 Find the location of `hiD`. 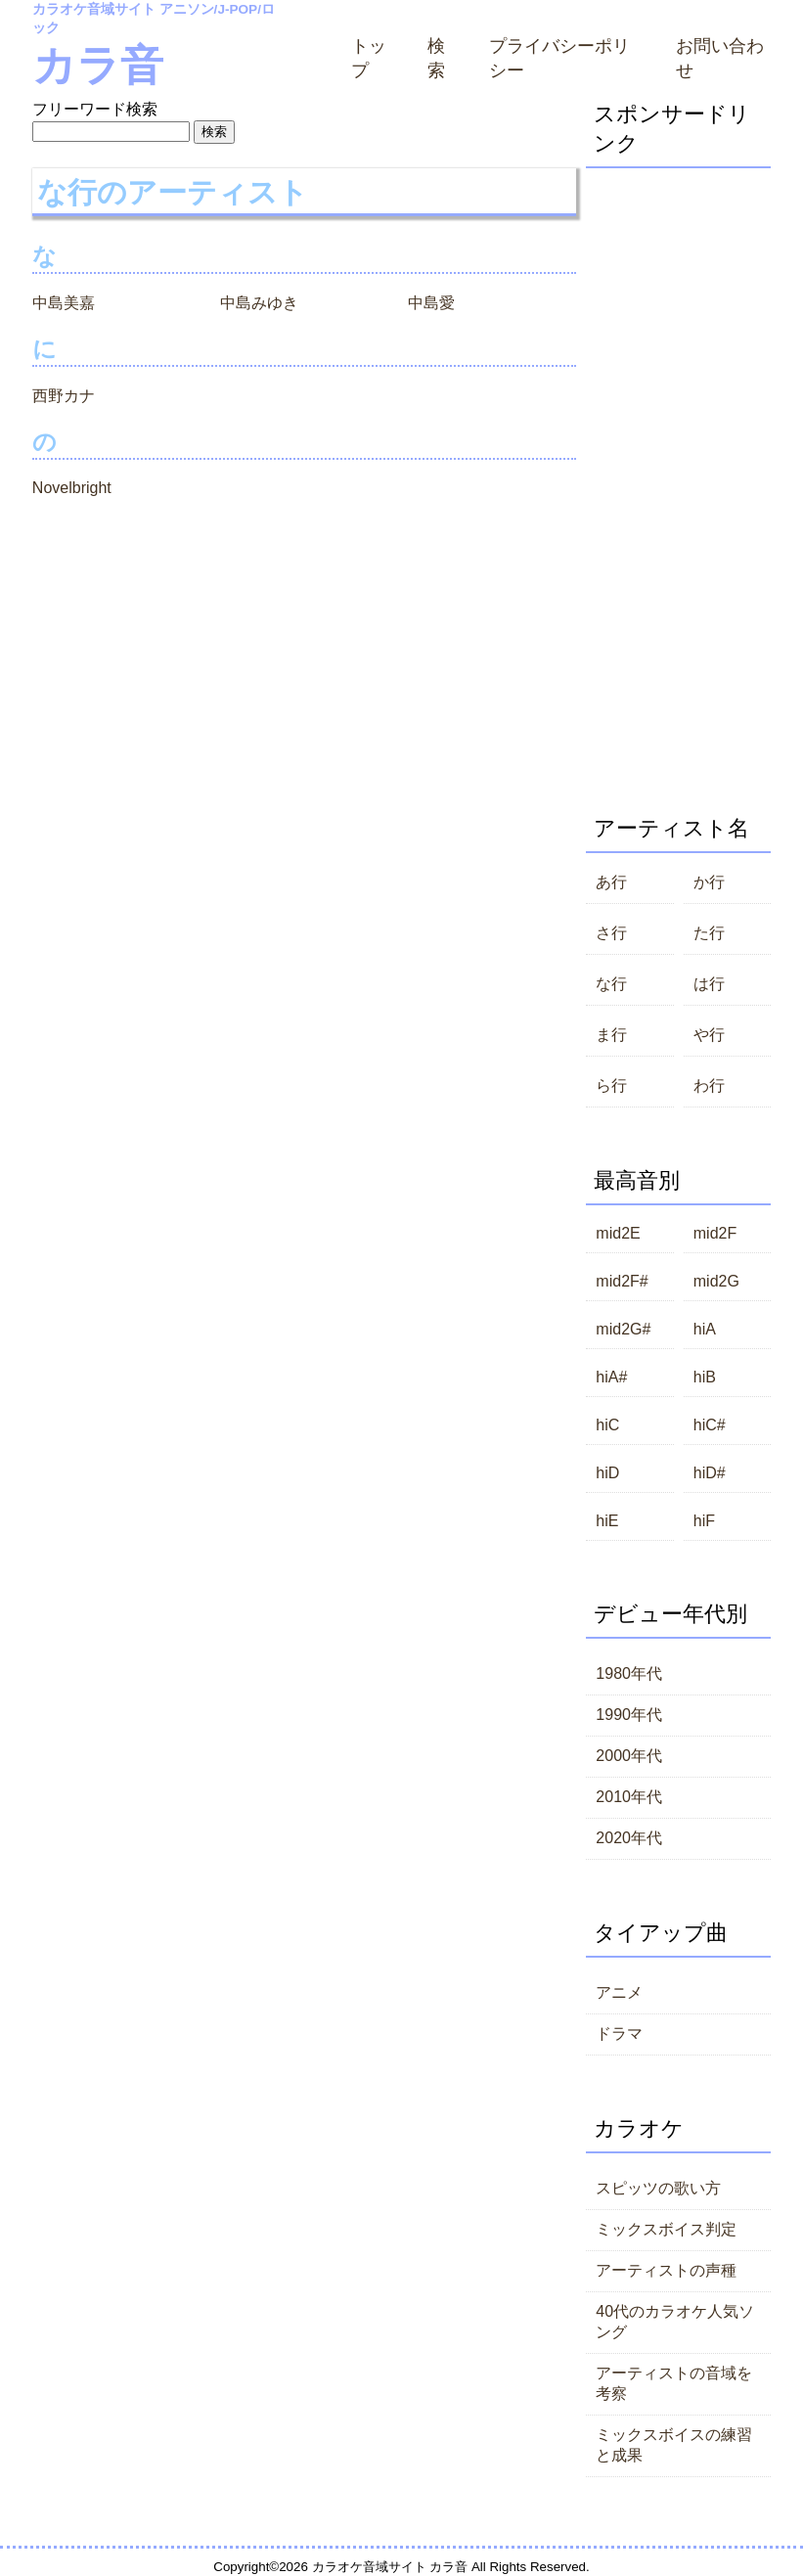

hiD is located at coordinates (607, 1473).